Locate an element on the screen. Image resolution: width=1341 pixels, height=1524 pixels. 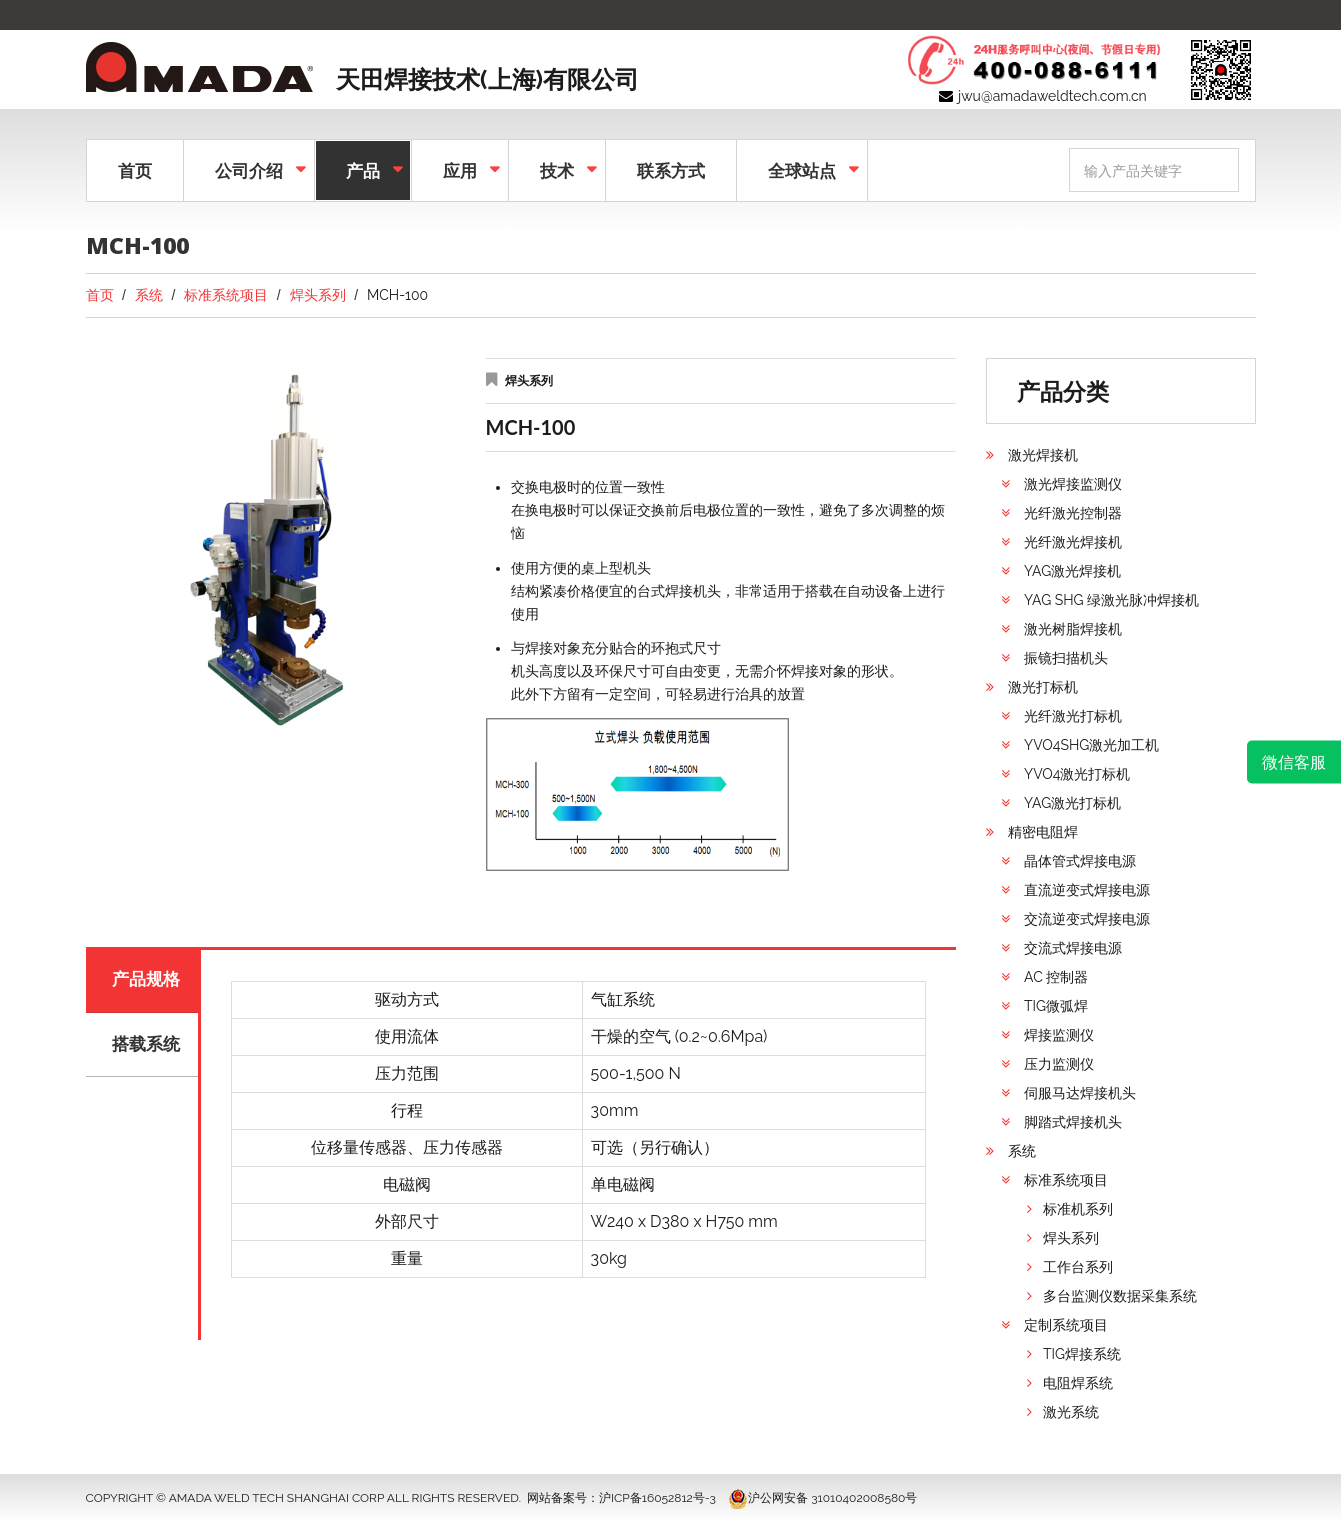
YAG SHG 绿激光脉冲焊接机 is located at coordinates (1111, 600).